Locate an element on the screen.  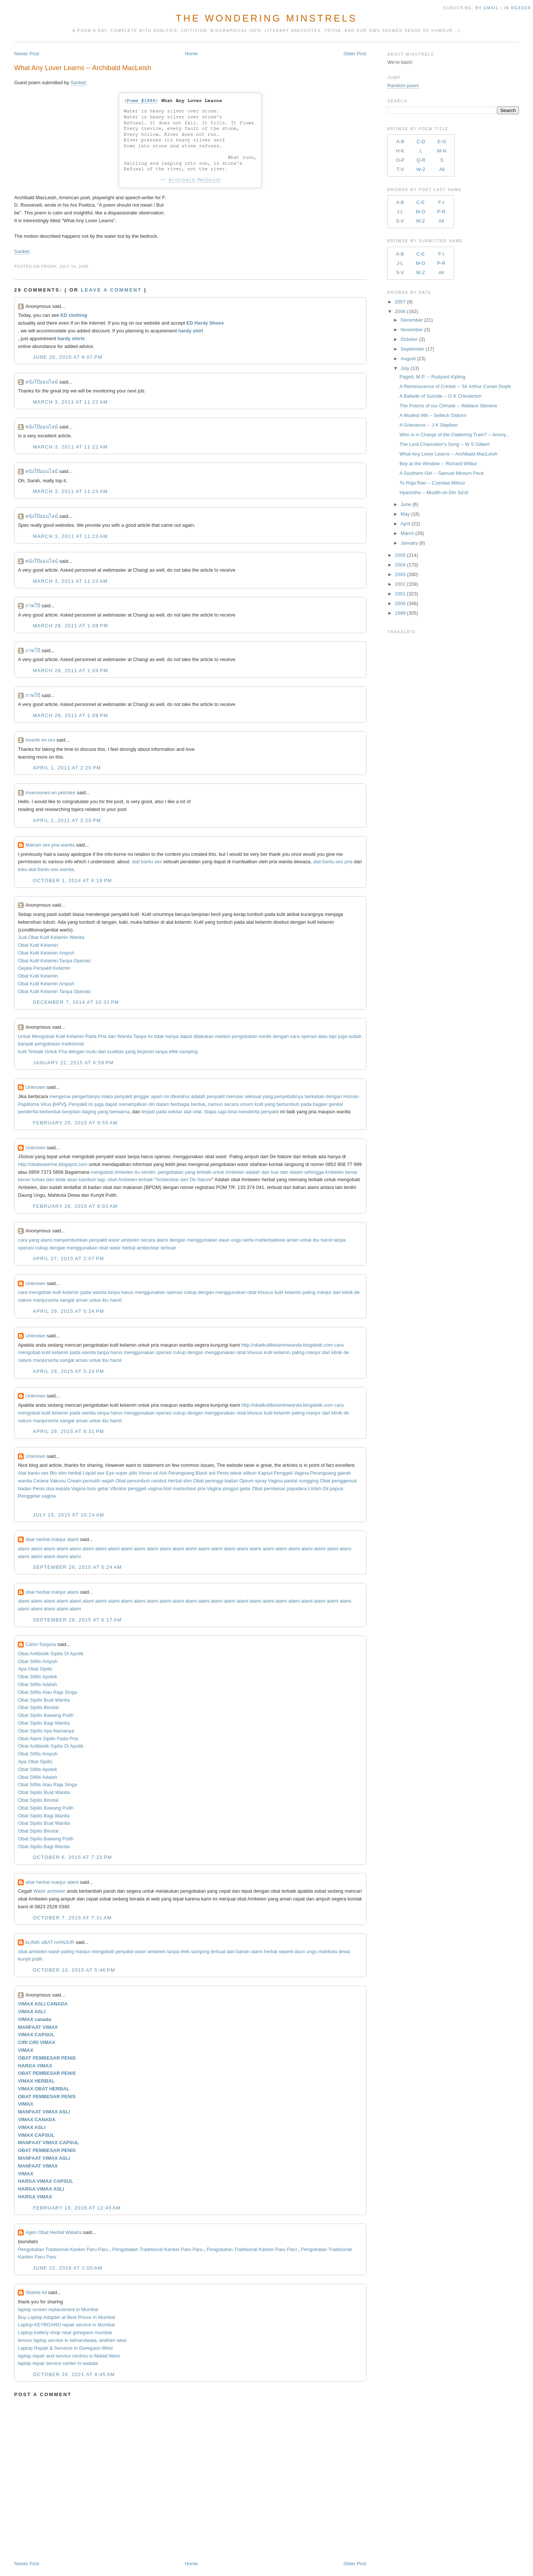
Alat bantu sex is located at coordinates (33, 1473).